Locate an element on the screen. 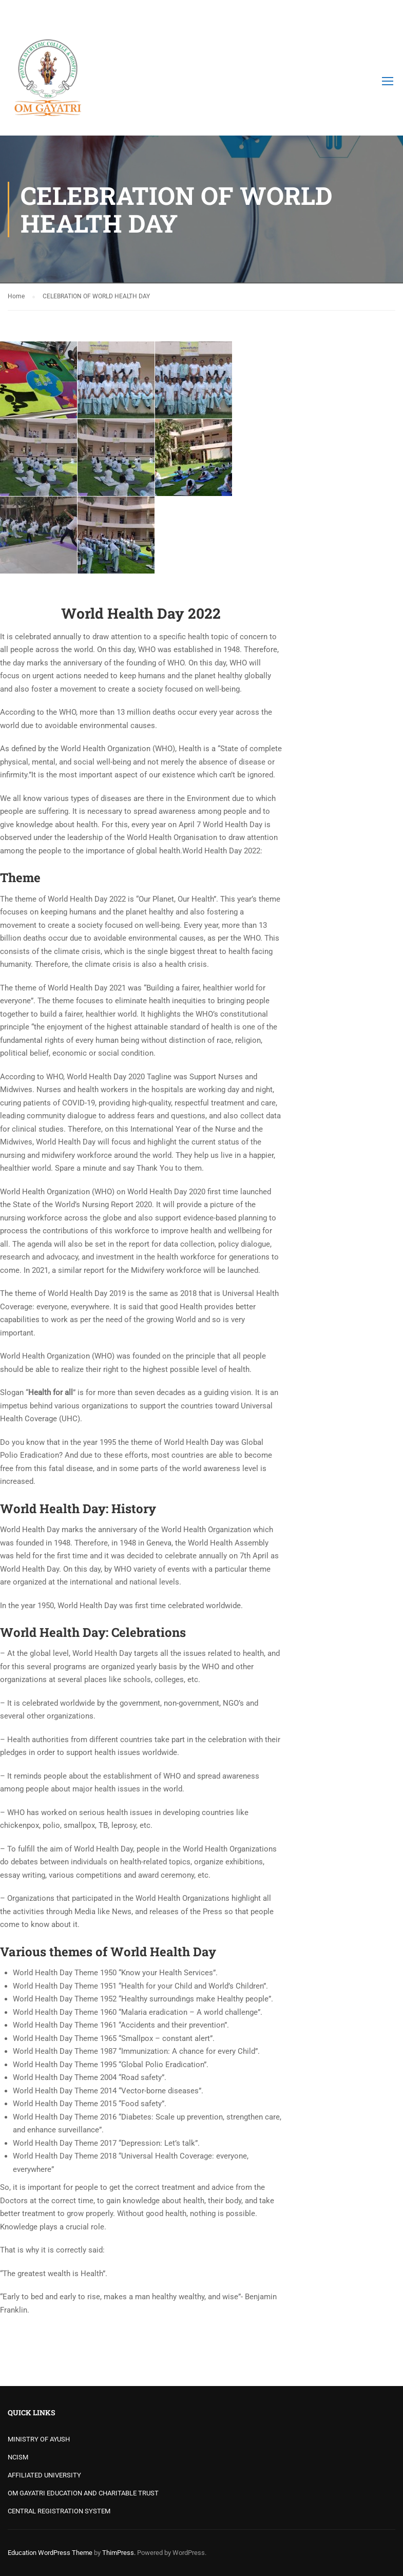 The height and width of the screenshot is (2576, 403). CENTRAL REGISTRATION SYSTEM is located at coordinates (59, 2511).